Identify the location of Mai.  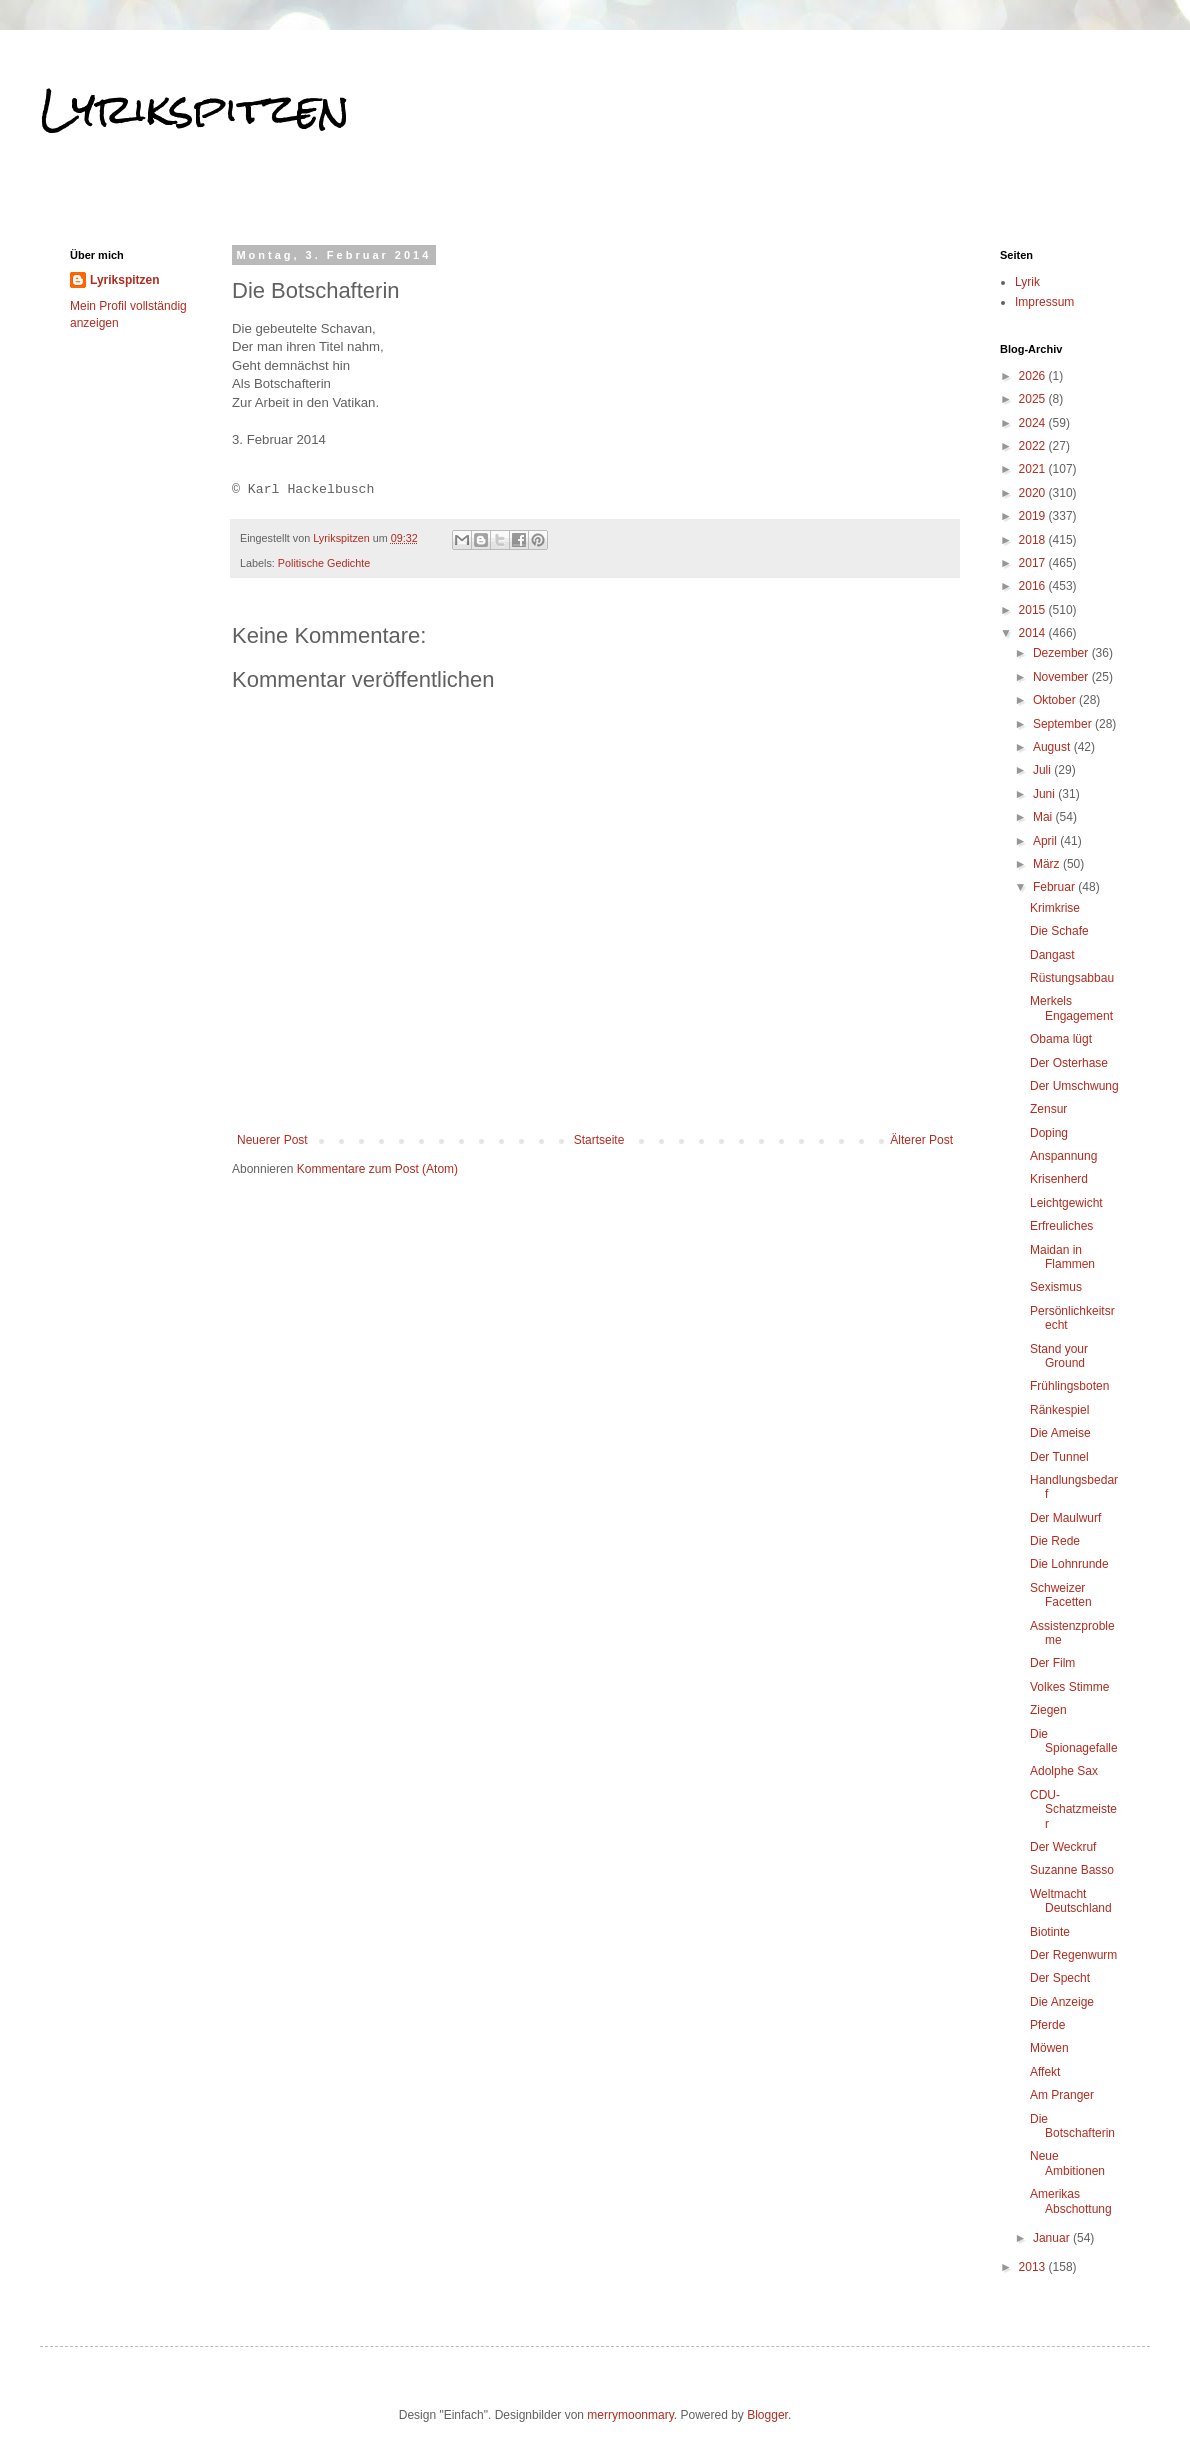
(1044, 817).